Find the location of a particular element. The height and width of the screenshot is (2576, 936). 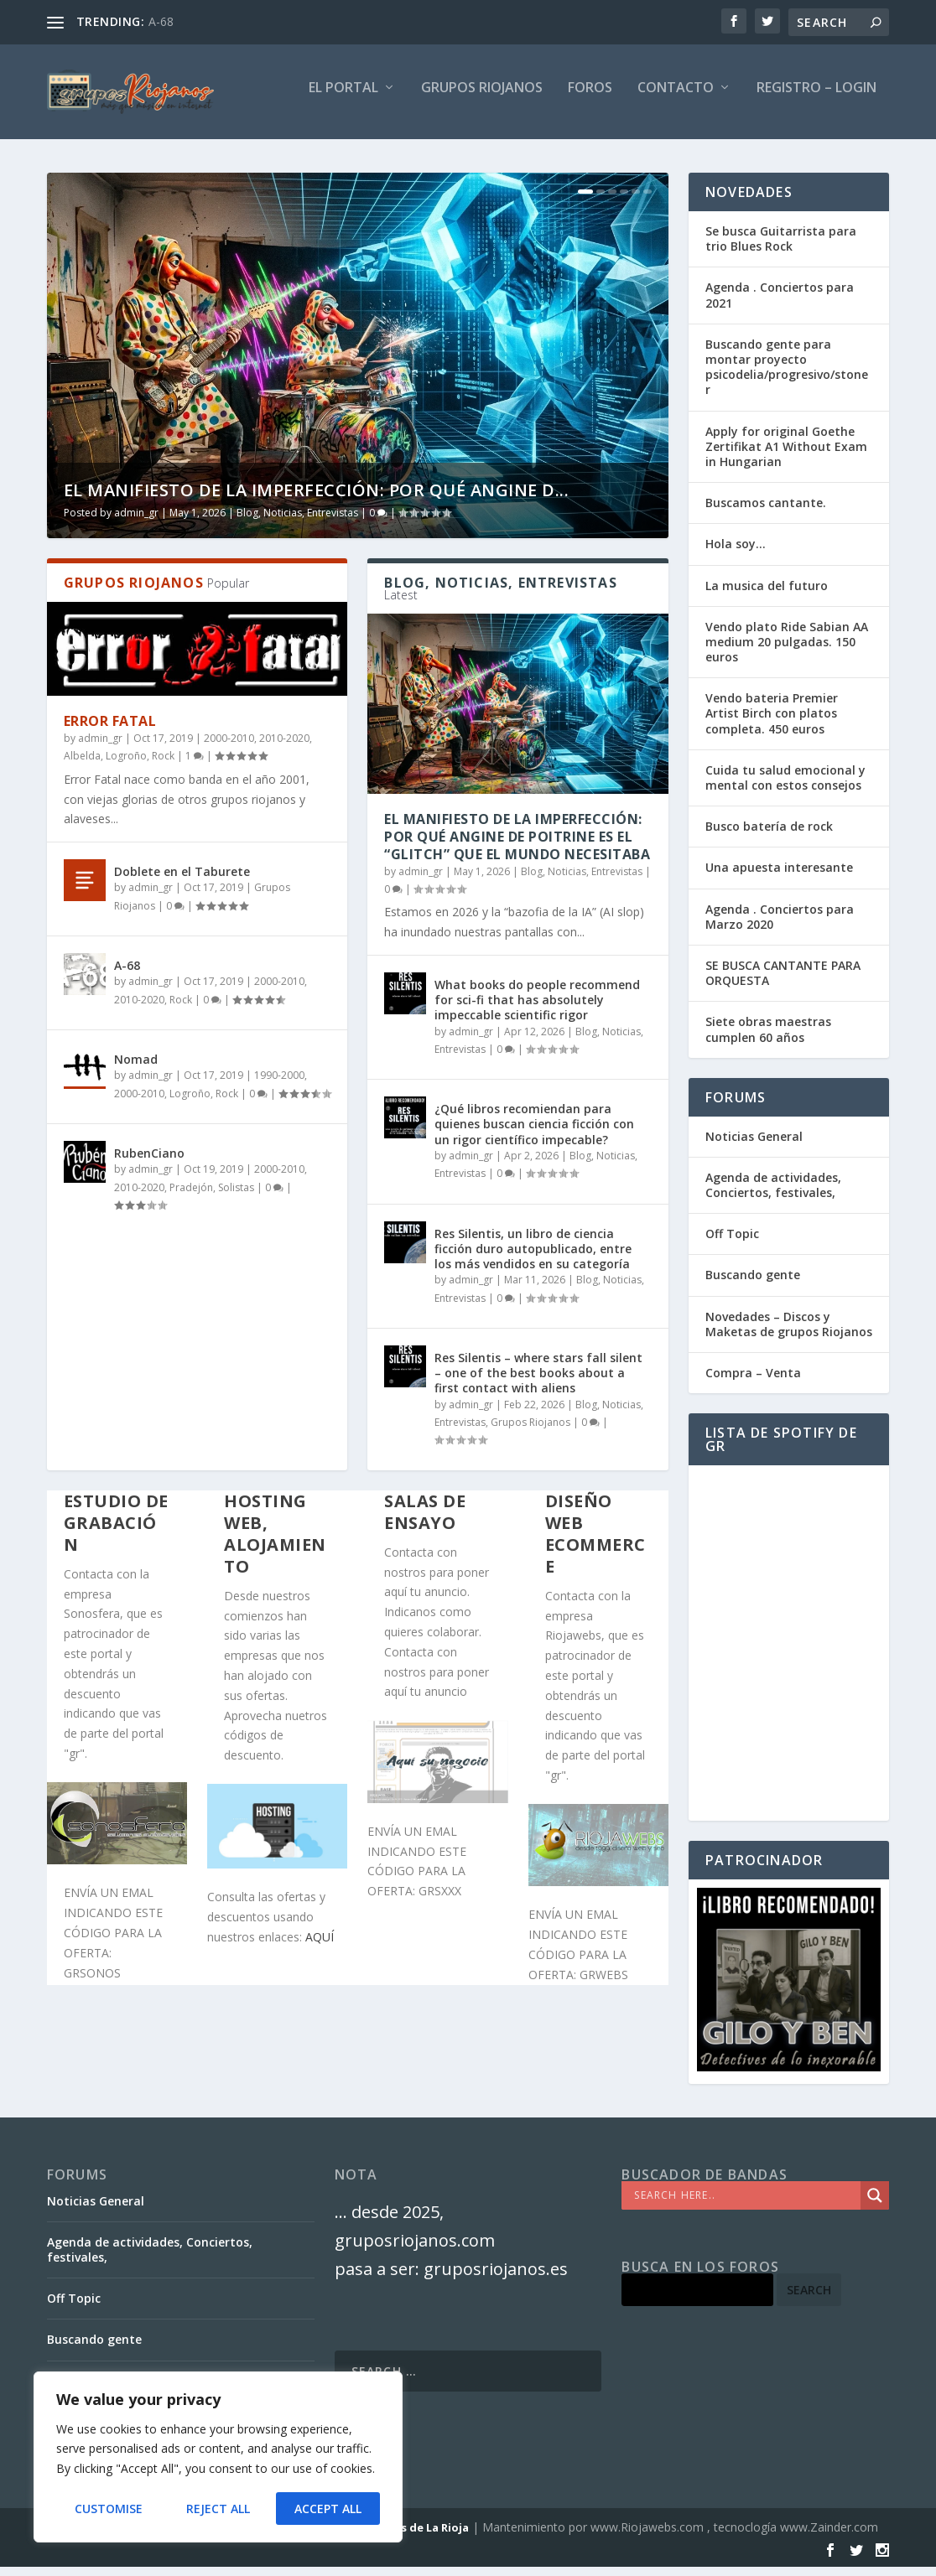

[region] is located at coordinates (218, 2456).